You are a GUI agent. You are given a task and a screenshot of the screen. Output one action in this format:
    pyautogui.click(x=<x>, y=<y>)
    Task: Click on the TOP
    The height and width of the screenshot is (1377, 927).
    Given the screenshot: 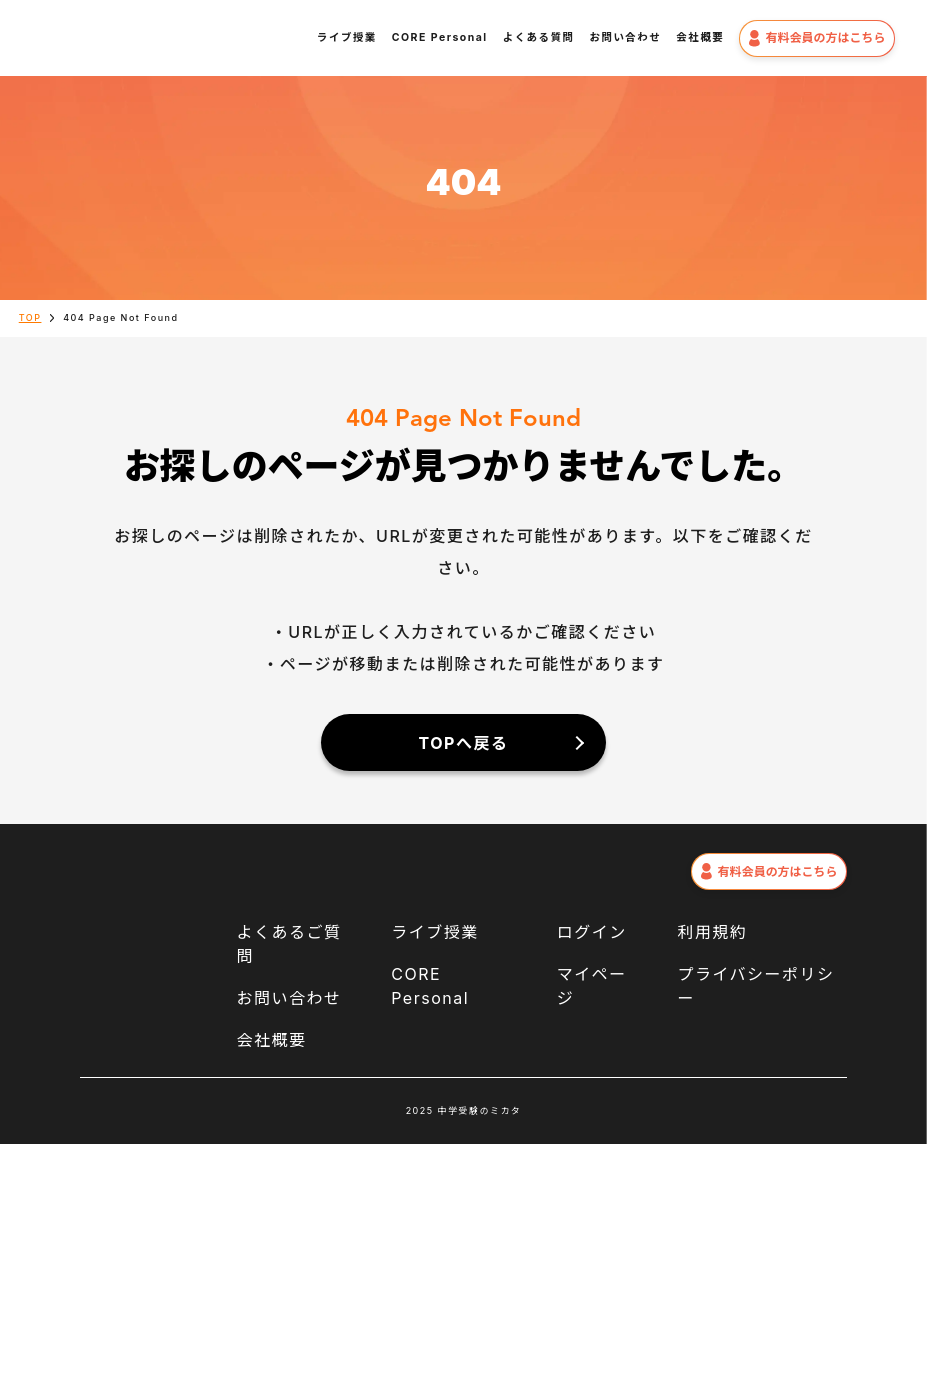 What is the action you would take?
    pyautogui.click(x=30, y=317)
    